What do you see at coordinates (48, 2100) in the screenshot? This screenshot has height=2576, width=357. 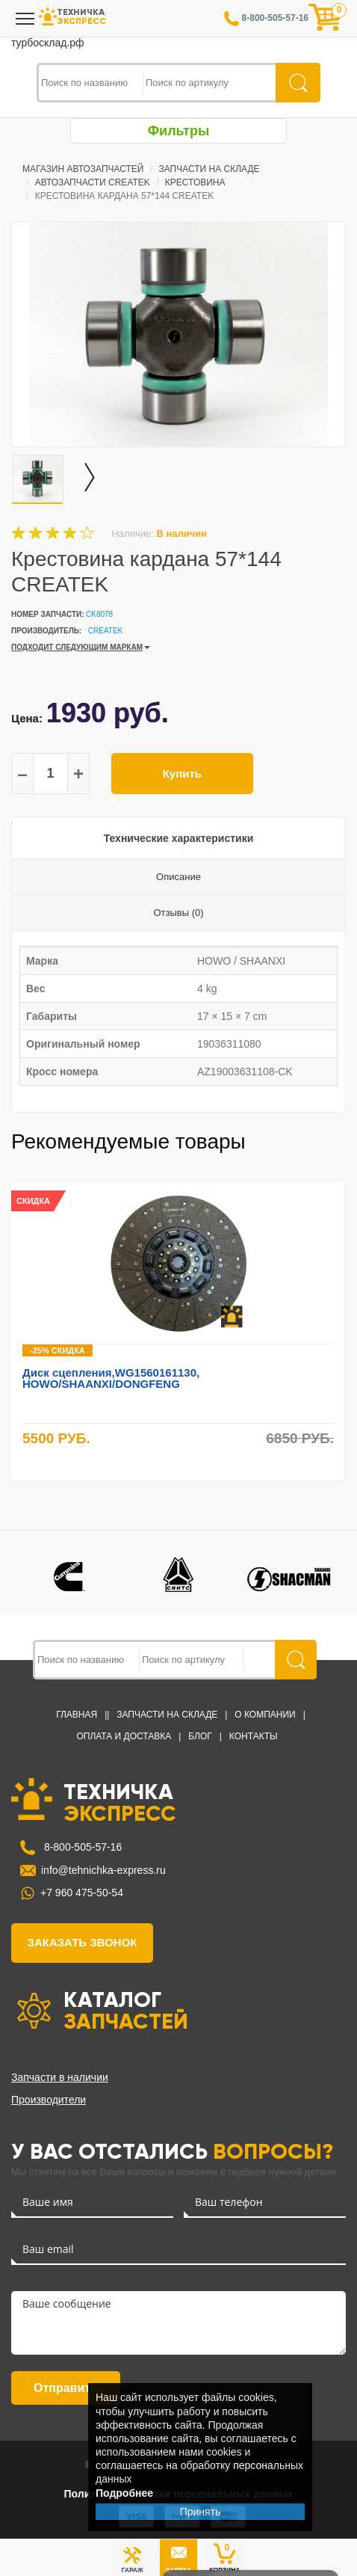 I see `Производители` at bounding box center [48, 2100].